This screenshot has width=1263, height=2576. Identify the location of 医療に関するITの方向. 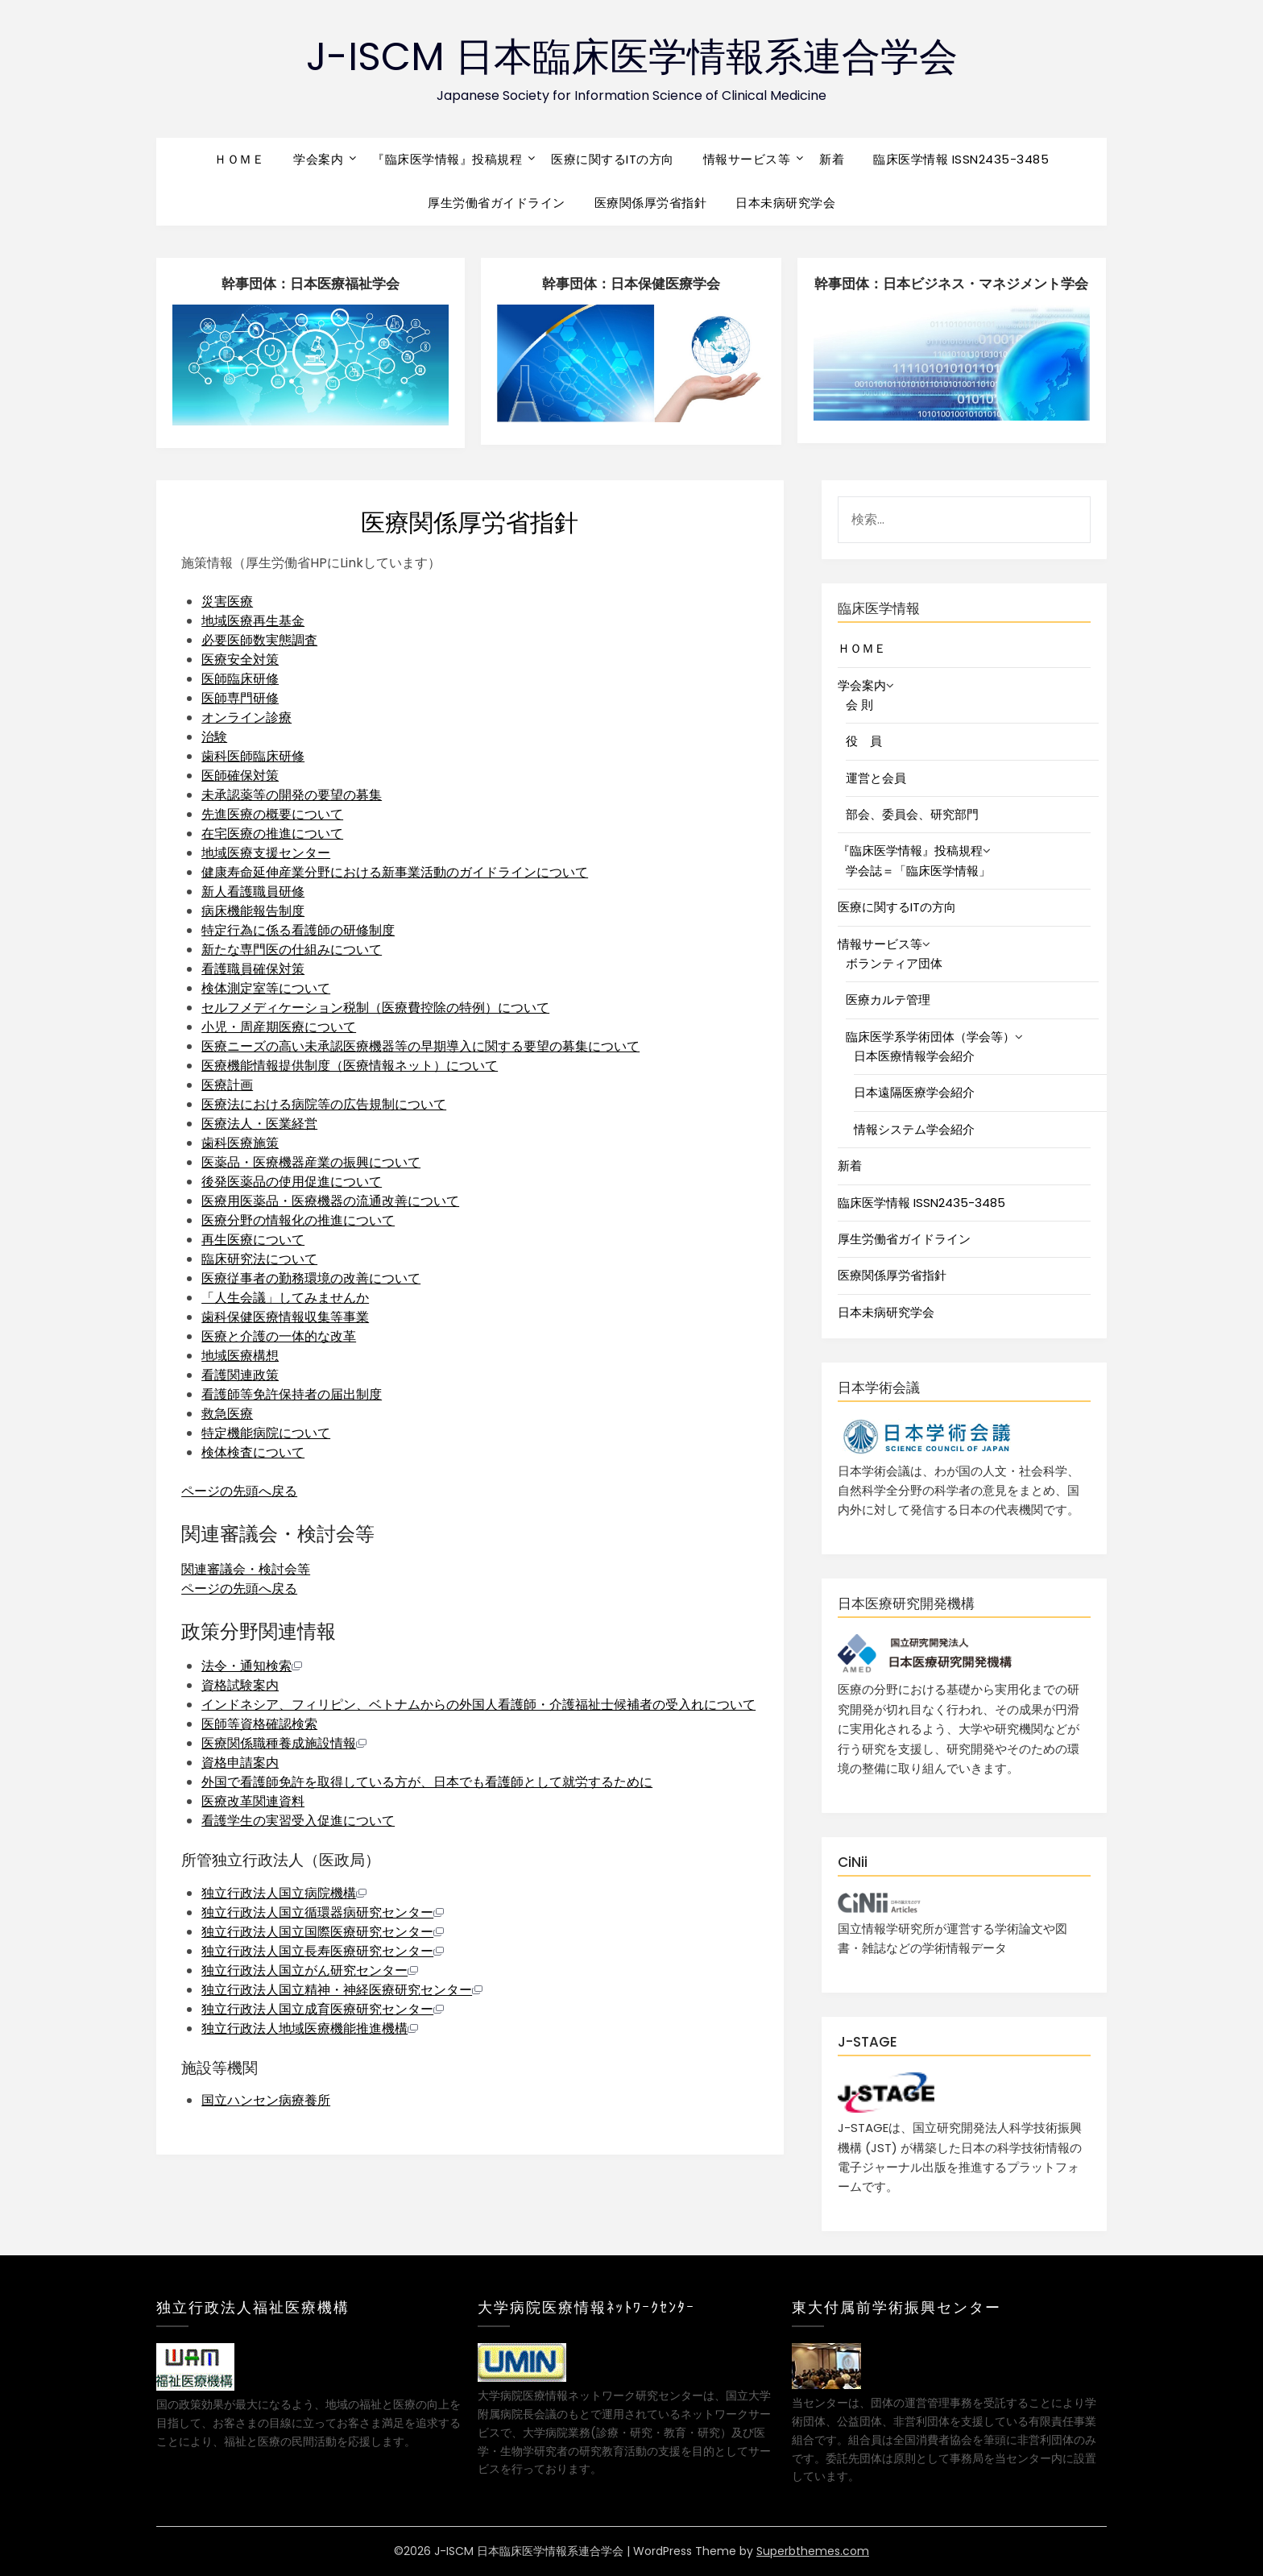
(612, 159).